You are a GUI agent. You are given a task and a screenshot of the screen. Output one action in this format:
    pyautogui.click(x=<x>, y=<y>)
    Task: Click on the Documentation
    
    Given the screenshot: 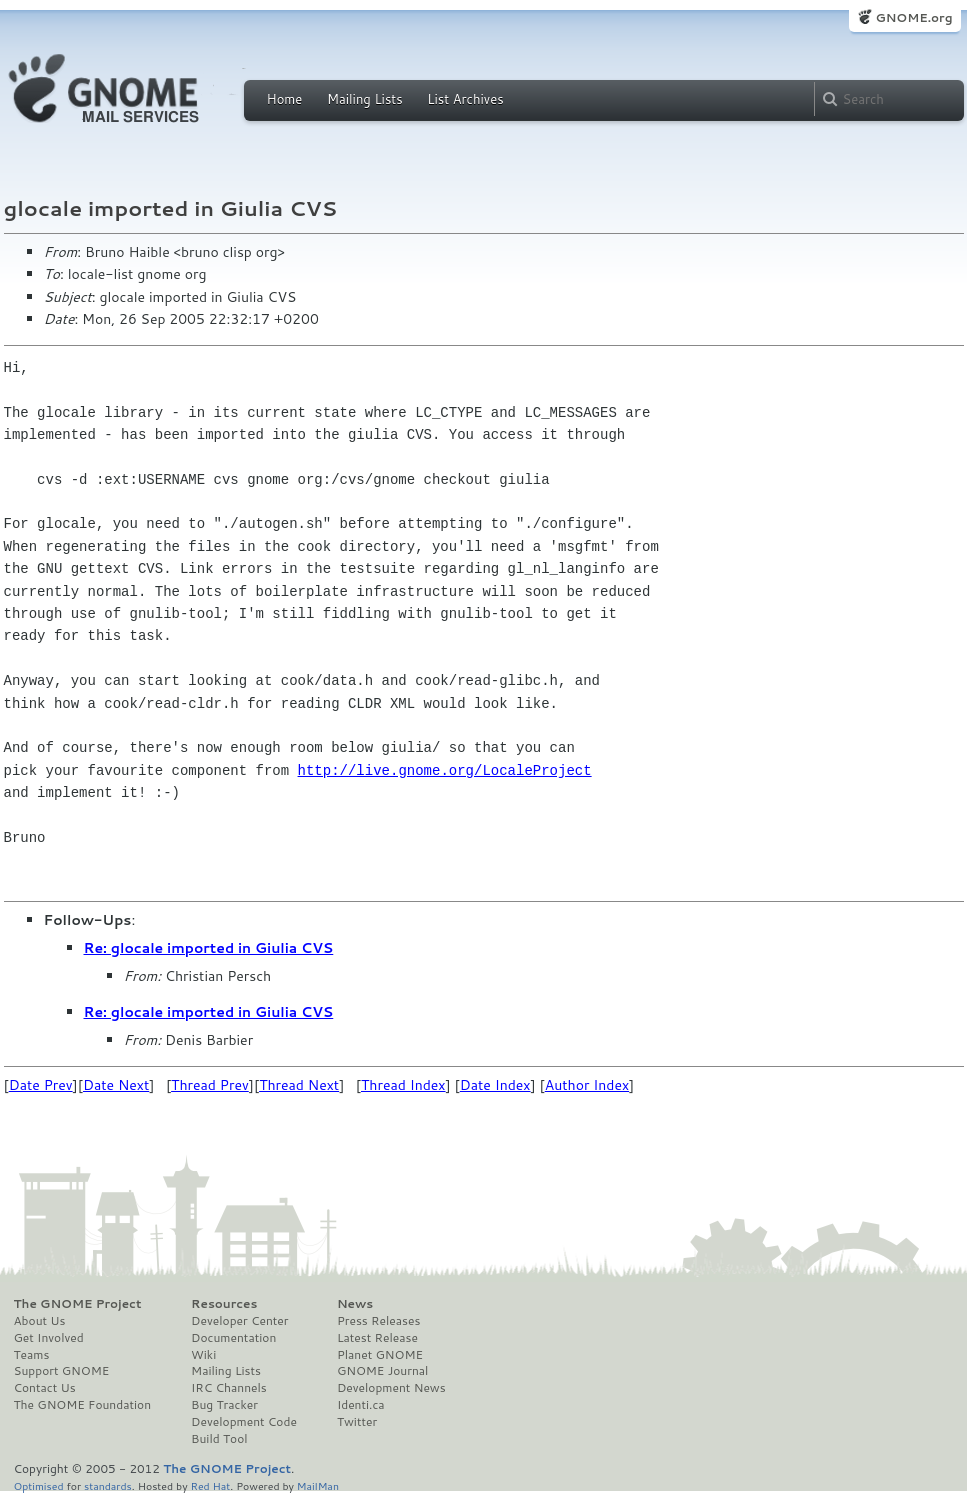 What is the action you would take?
    pyautogui.click(x=233, y=1338)
    